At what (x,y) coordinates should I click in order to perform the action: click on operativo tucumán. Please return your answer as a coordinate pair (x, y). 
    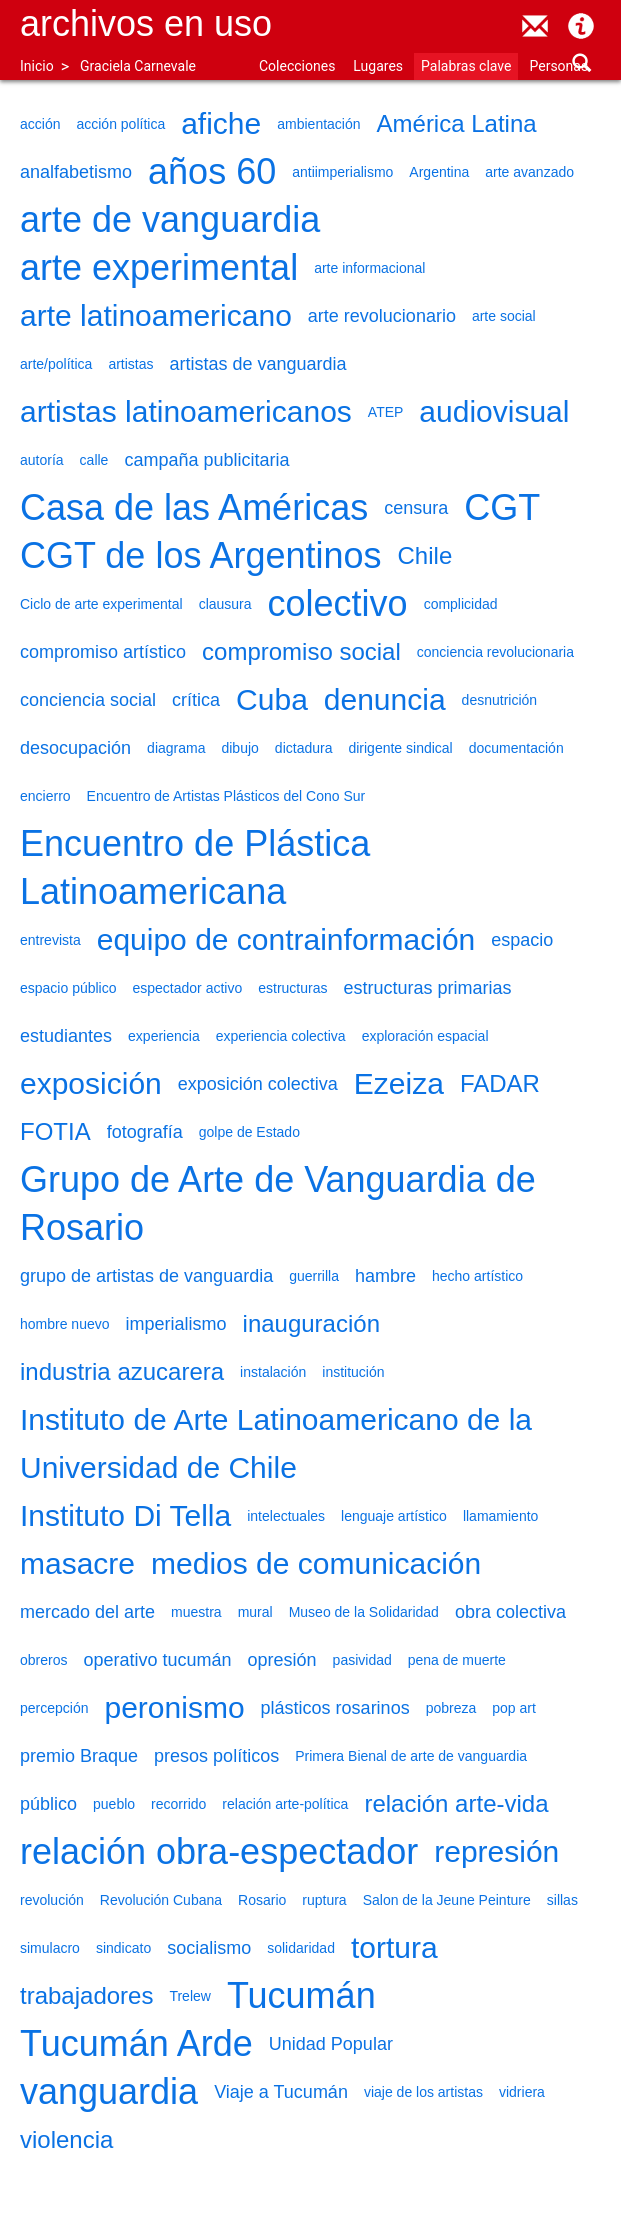
    Looking at the image, I should click on (157, 1660).